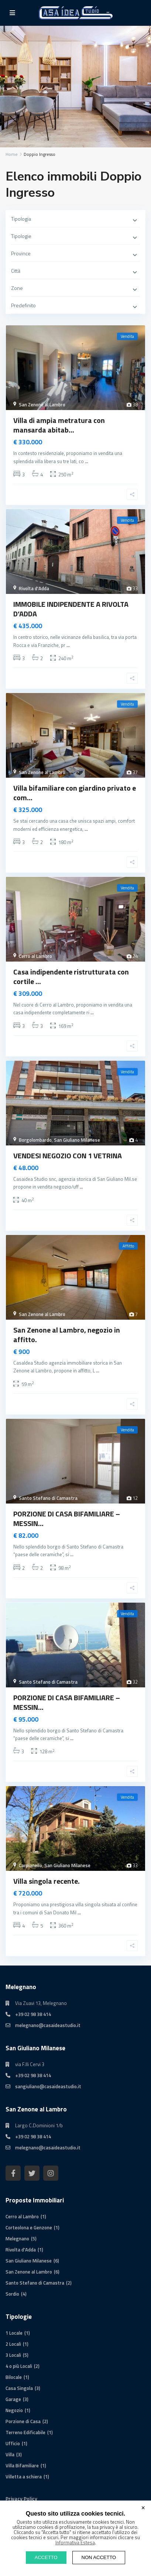 The width and height of the screenshot is (151, 2576). Describe the element at coordinates (30, 1865) in the screenshot. I see `Carpianello` at that location.